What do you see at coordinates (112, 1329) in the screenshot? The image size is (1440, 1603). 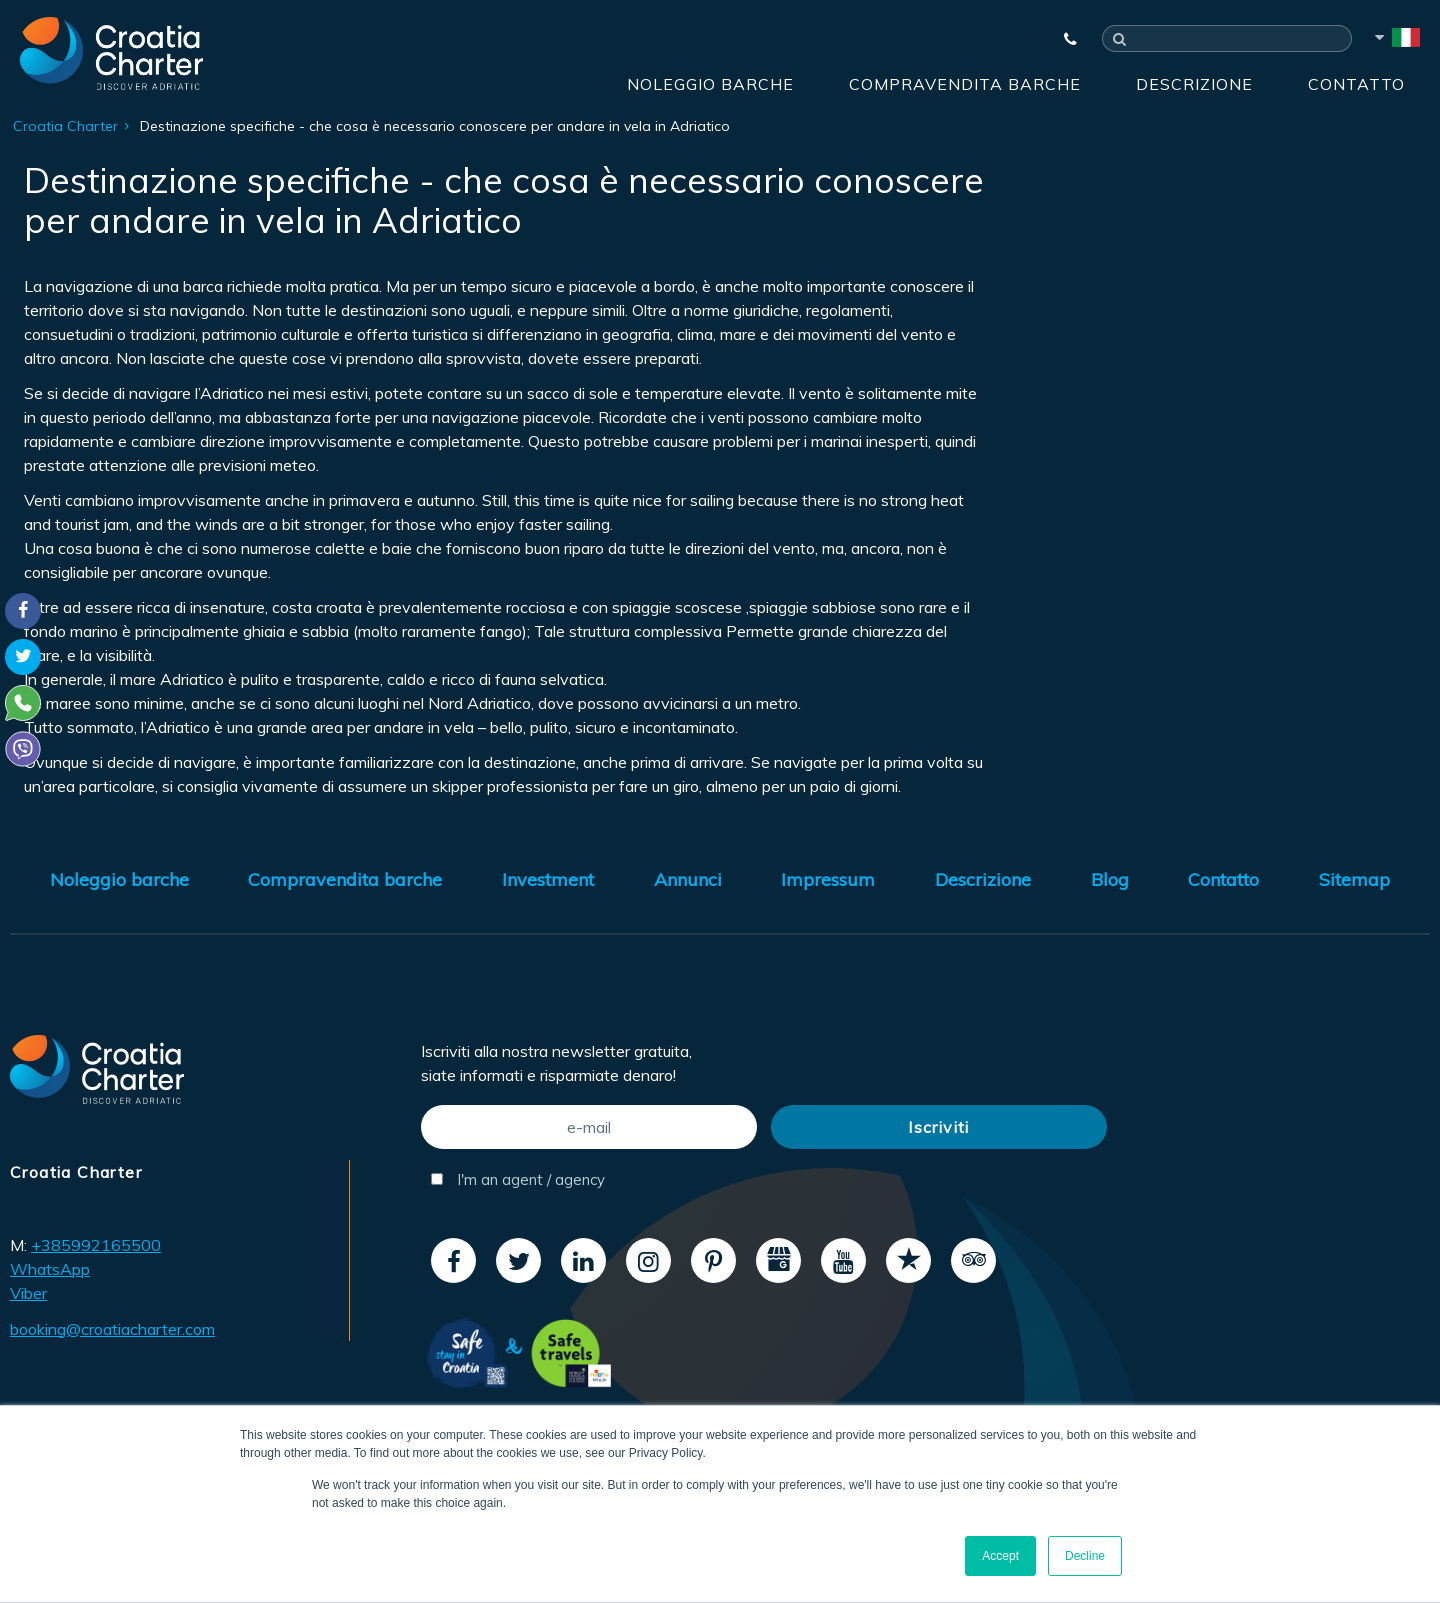 I see `booking@croatiacharter.com` at bounding box center [112, 1329].